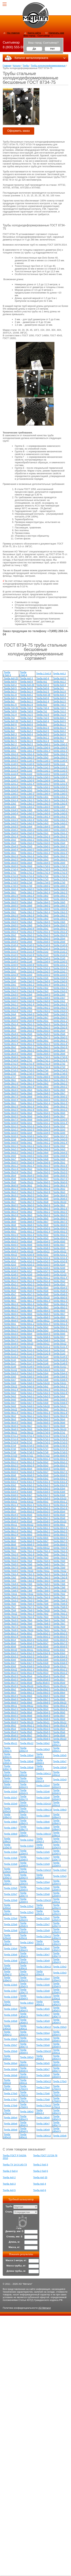  I want to click on Труба 60x2, so click(42, 1462).